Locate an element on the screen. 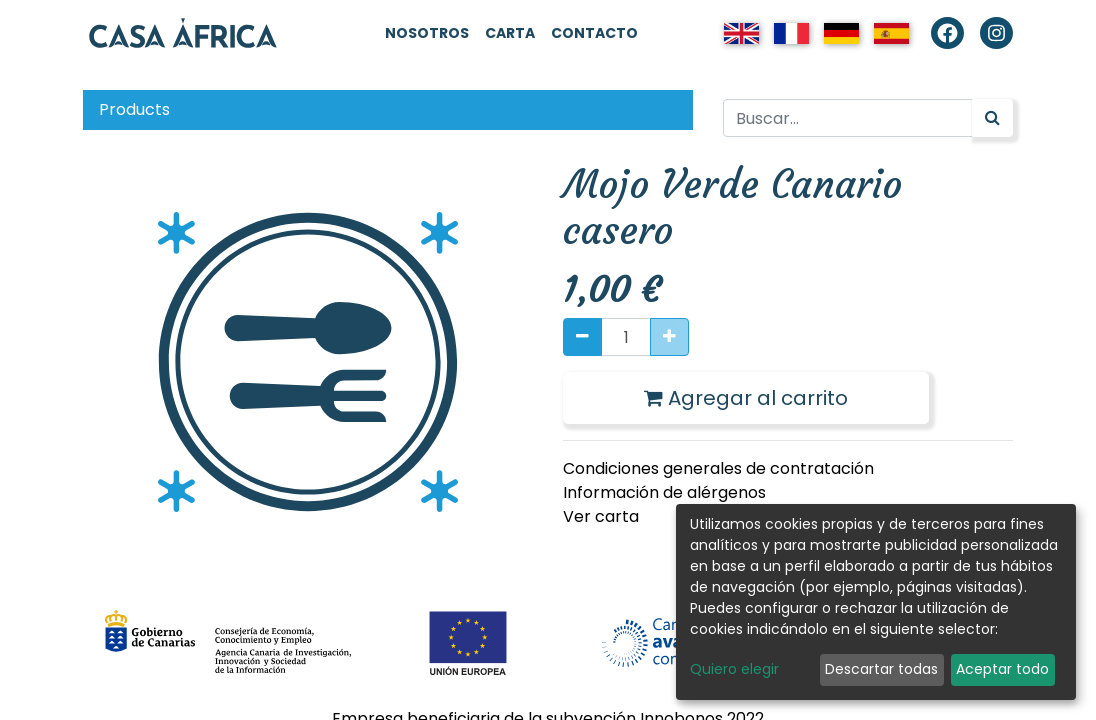 The image size is (1096, 720). Products is located at coordinates (134, 109).